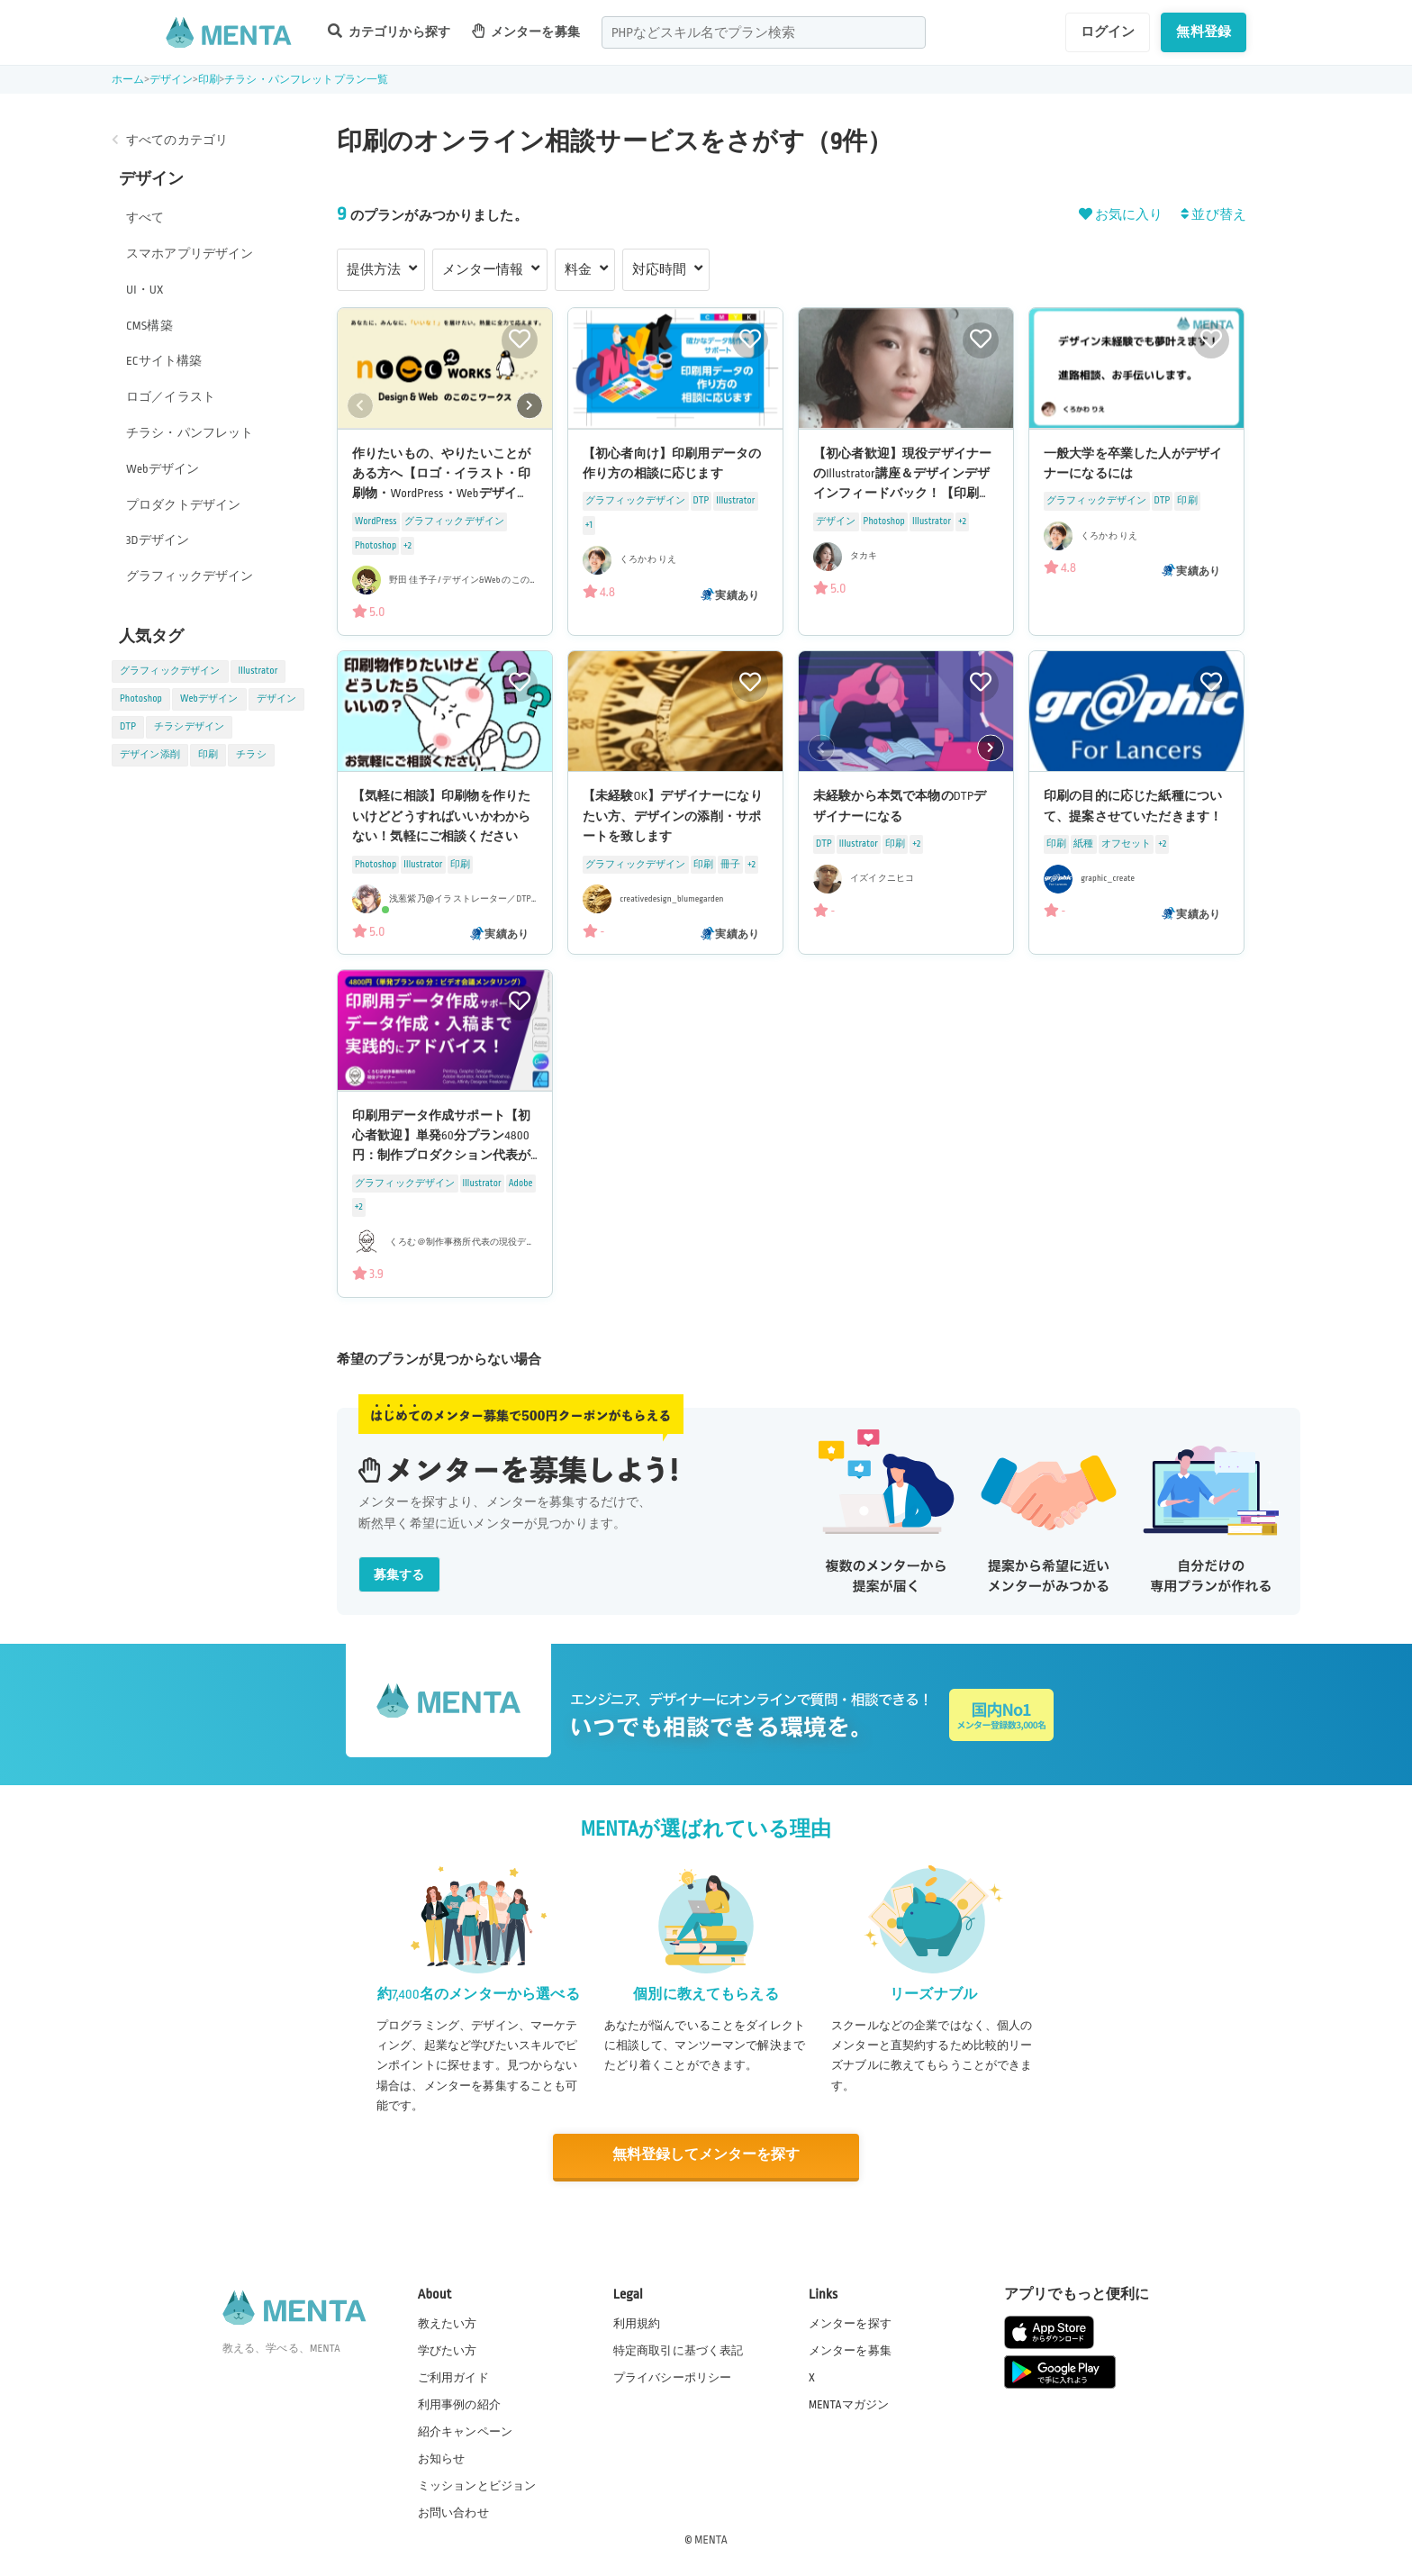 This screenshot has height=2576, width=1412. What do you see at coordinates (711, 2539) in the screenshot?
I see `MENTA` at bounding box center [711, 2539].